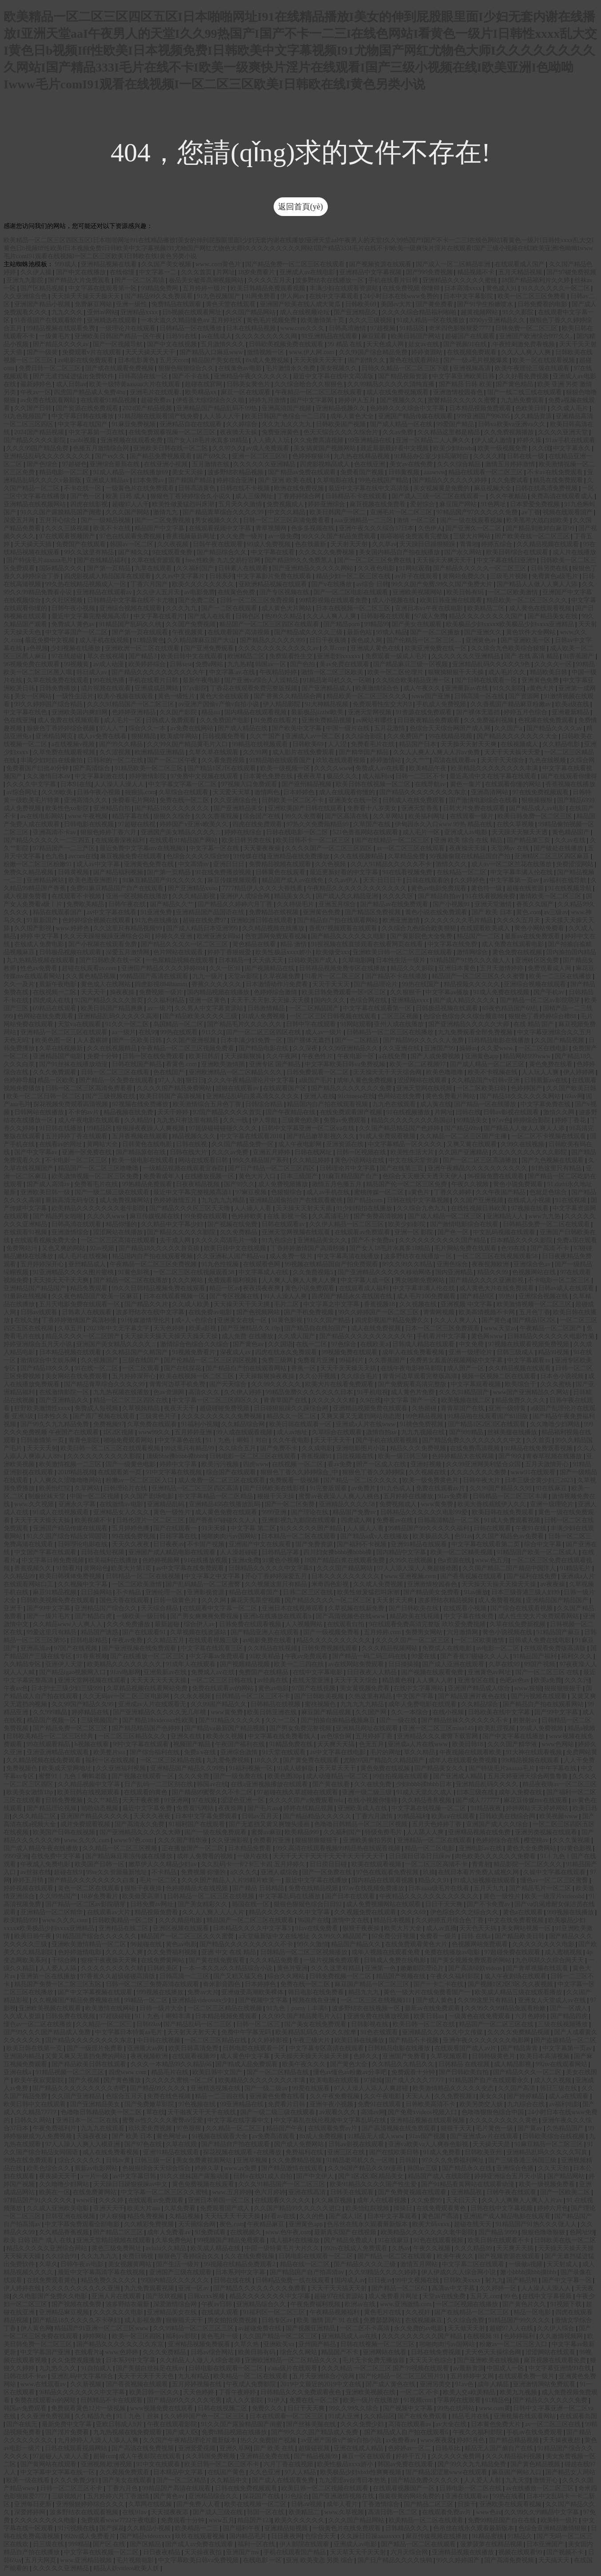 Image resolution: width=601 pixels, height=2576 pixels. What do you see at coordinates (431, 2224) in the screenshot?
I see `欧美大码xxxx` at bounding box center [431, 2224].